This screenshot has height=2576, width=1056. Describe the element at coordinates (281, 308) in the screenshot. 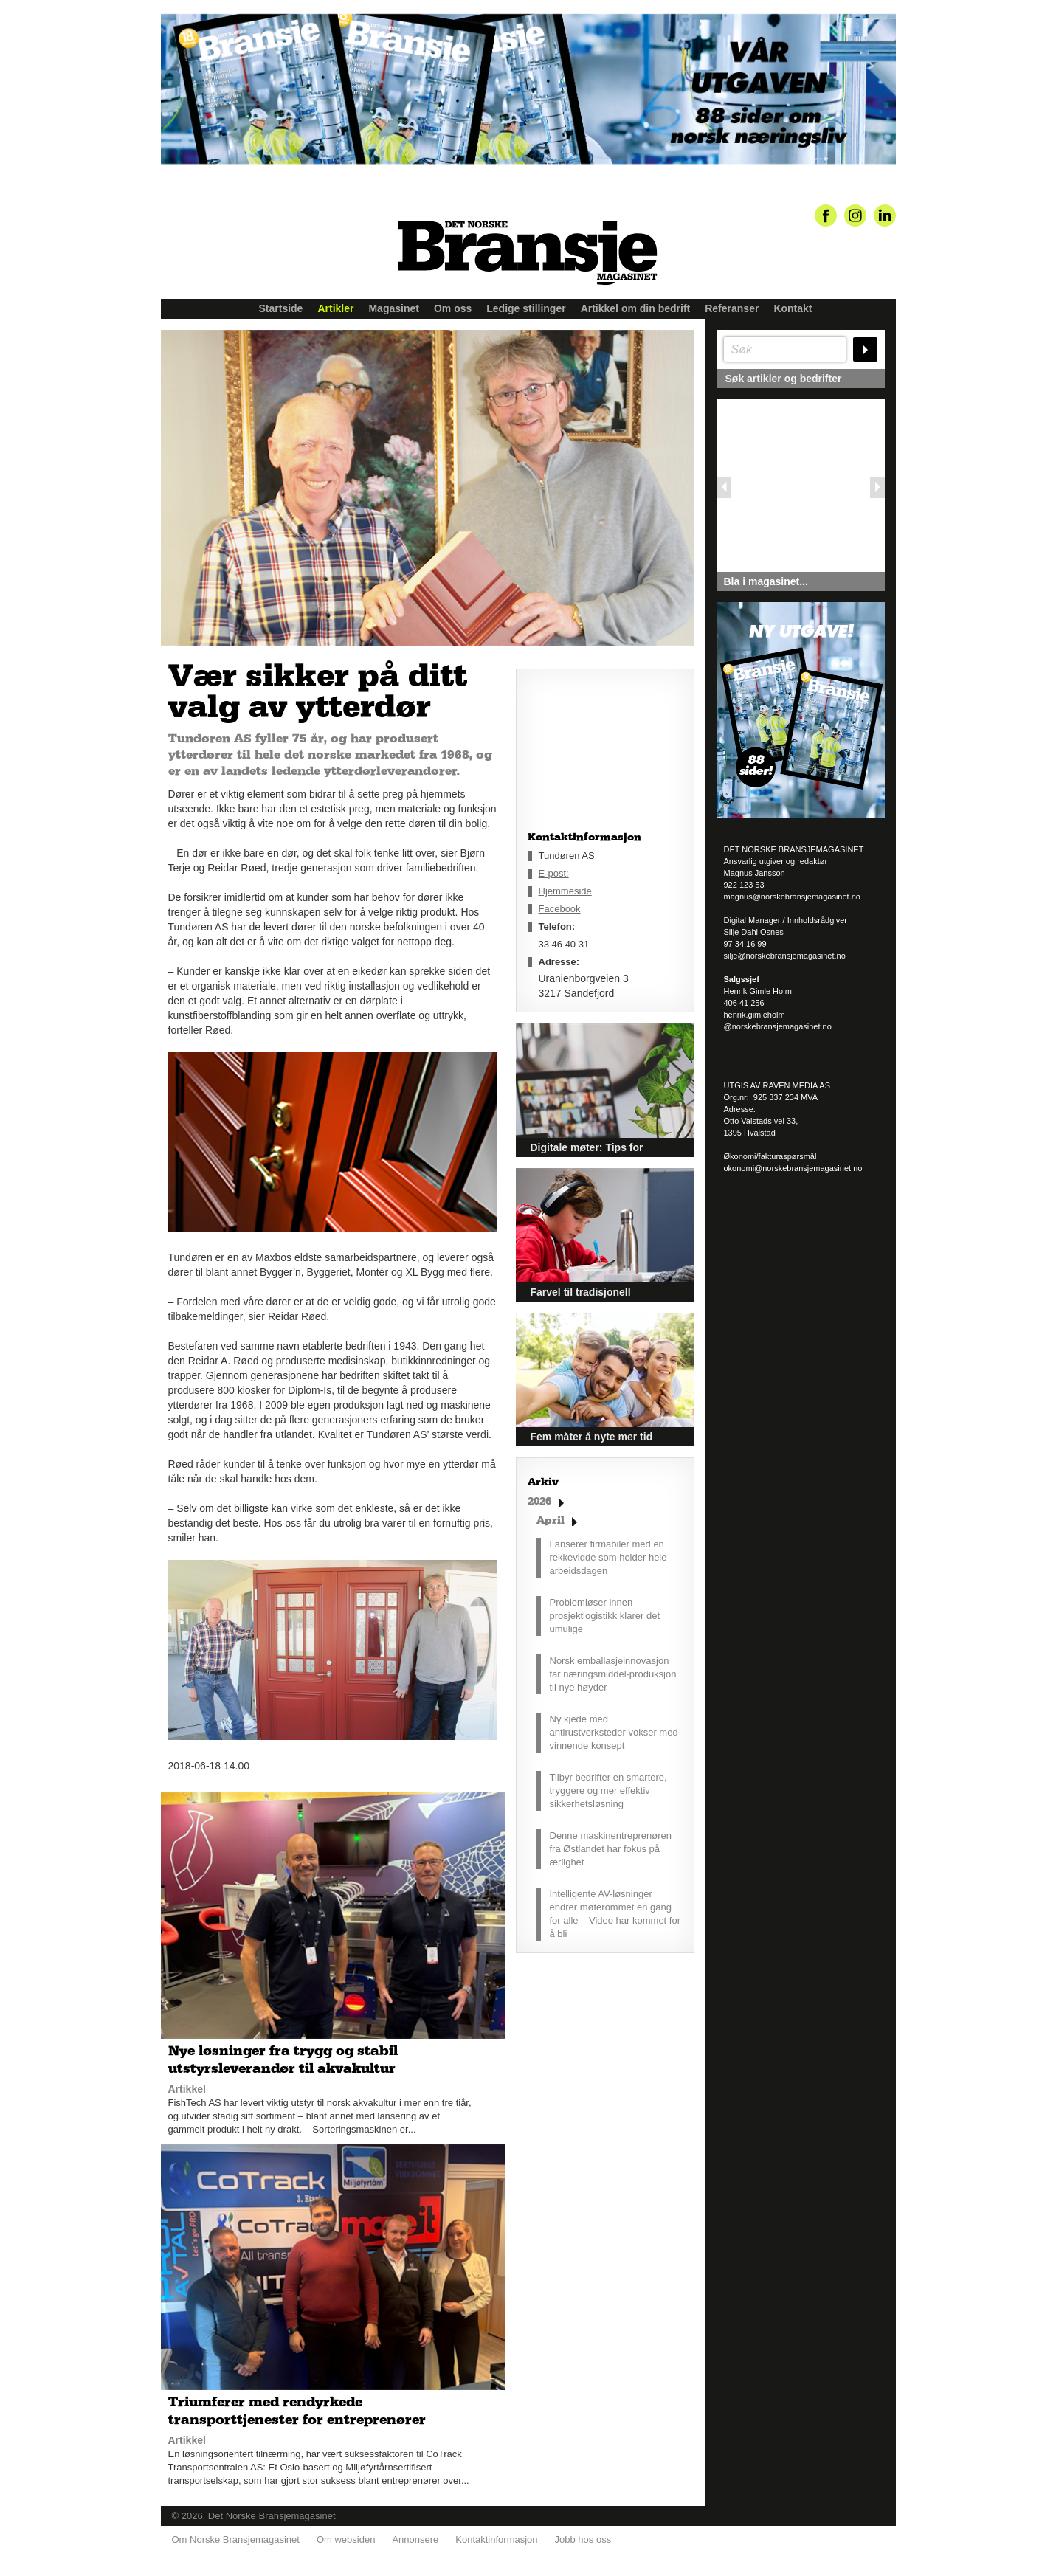

I see `Startside` at that location.